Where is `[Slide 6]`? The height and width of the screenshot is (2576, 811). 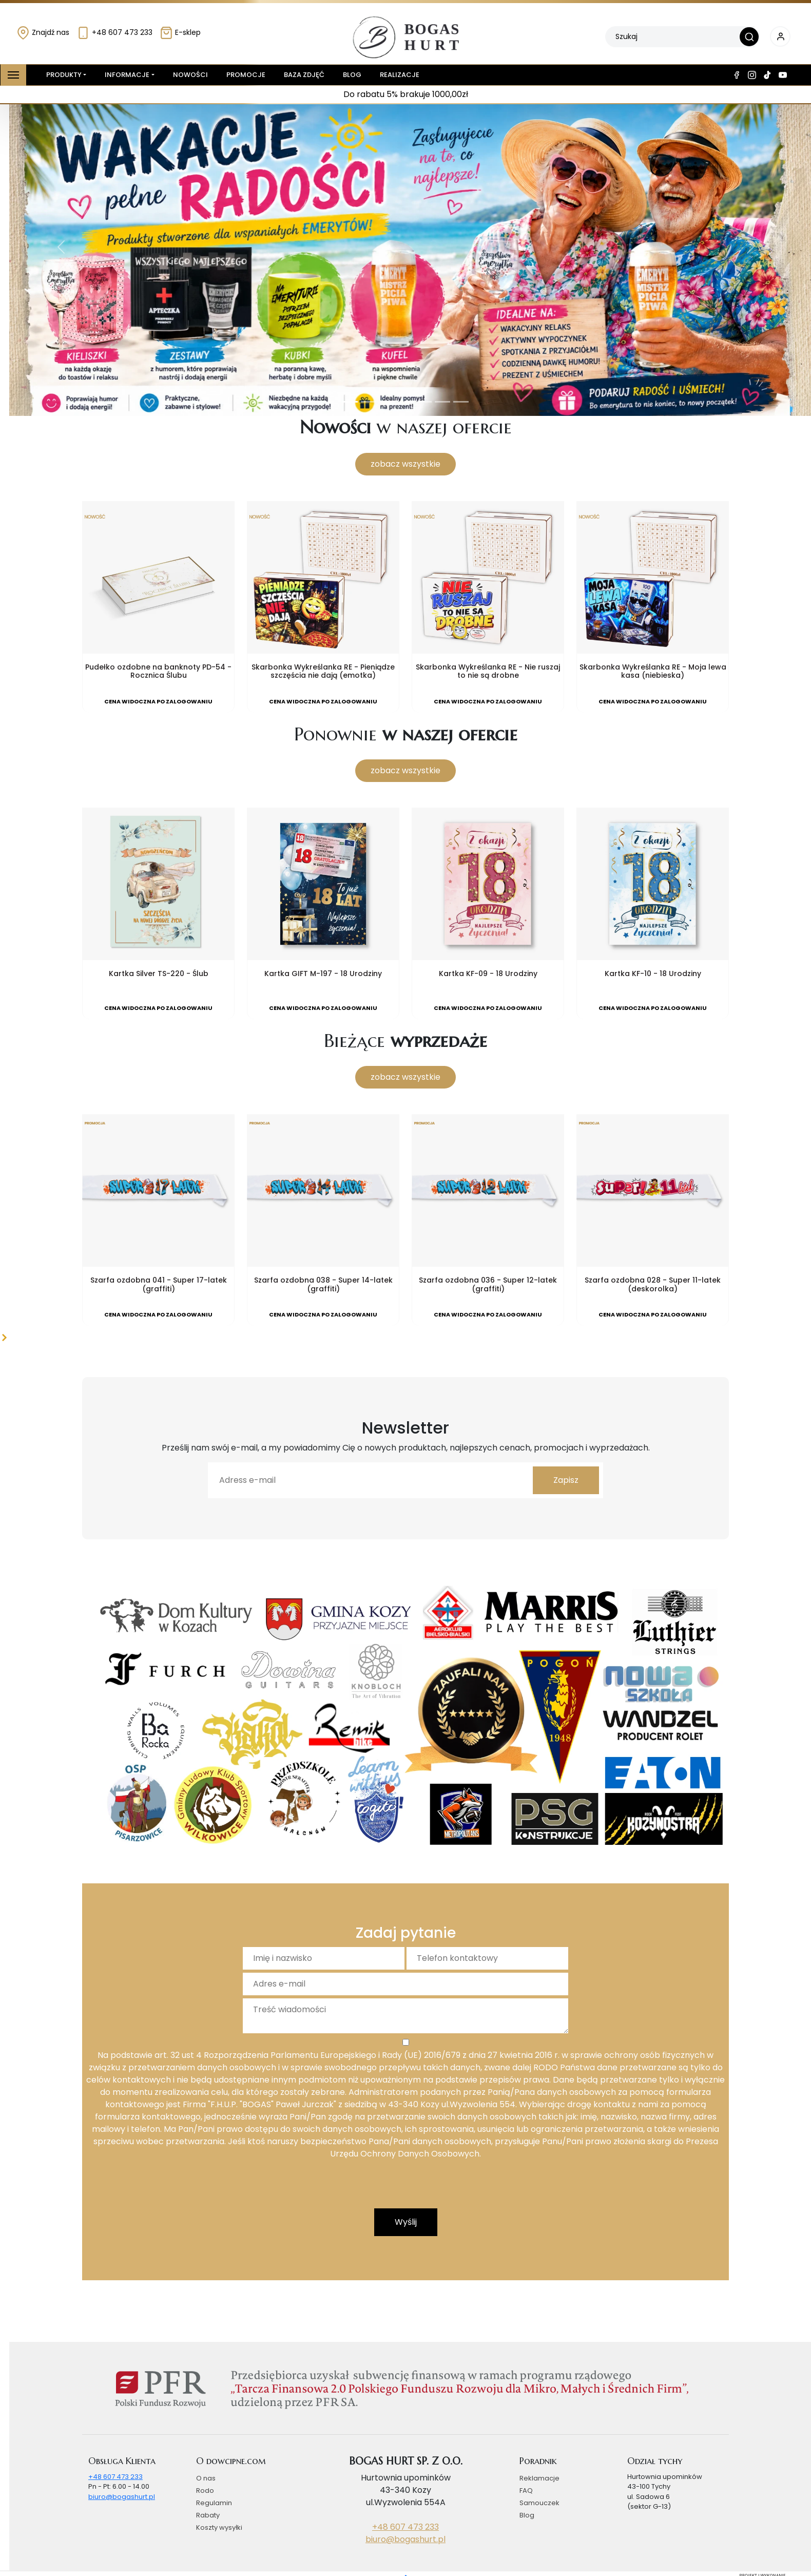 [Slide 6] is located at coordinates (442, 402).